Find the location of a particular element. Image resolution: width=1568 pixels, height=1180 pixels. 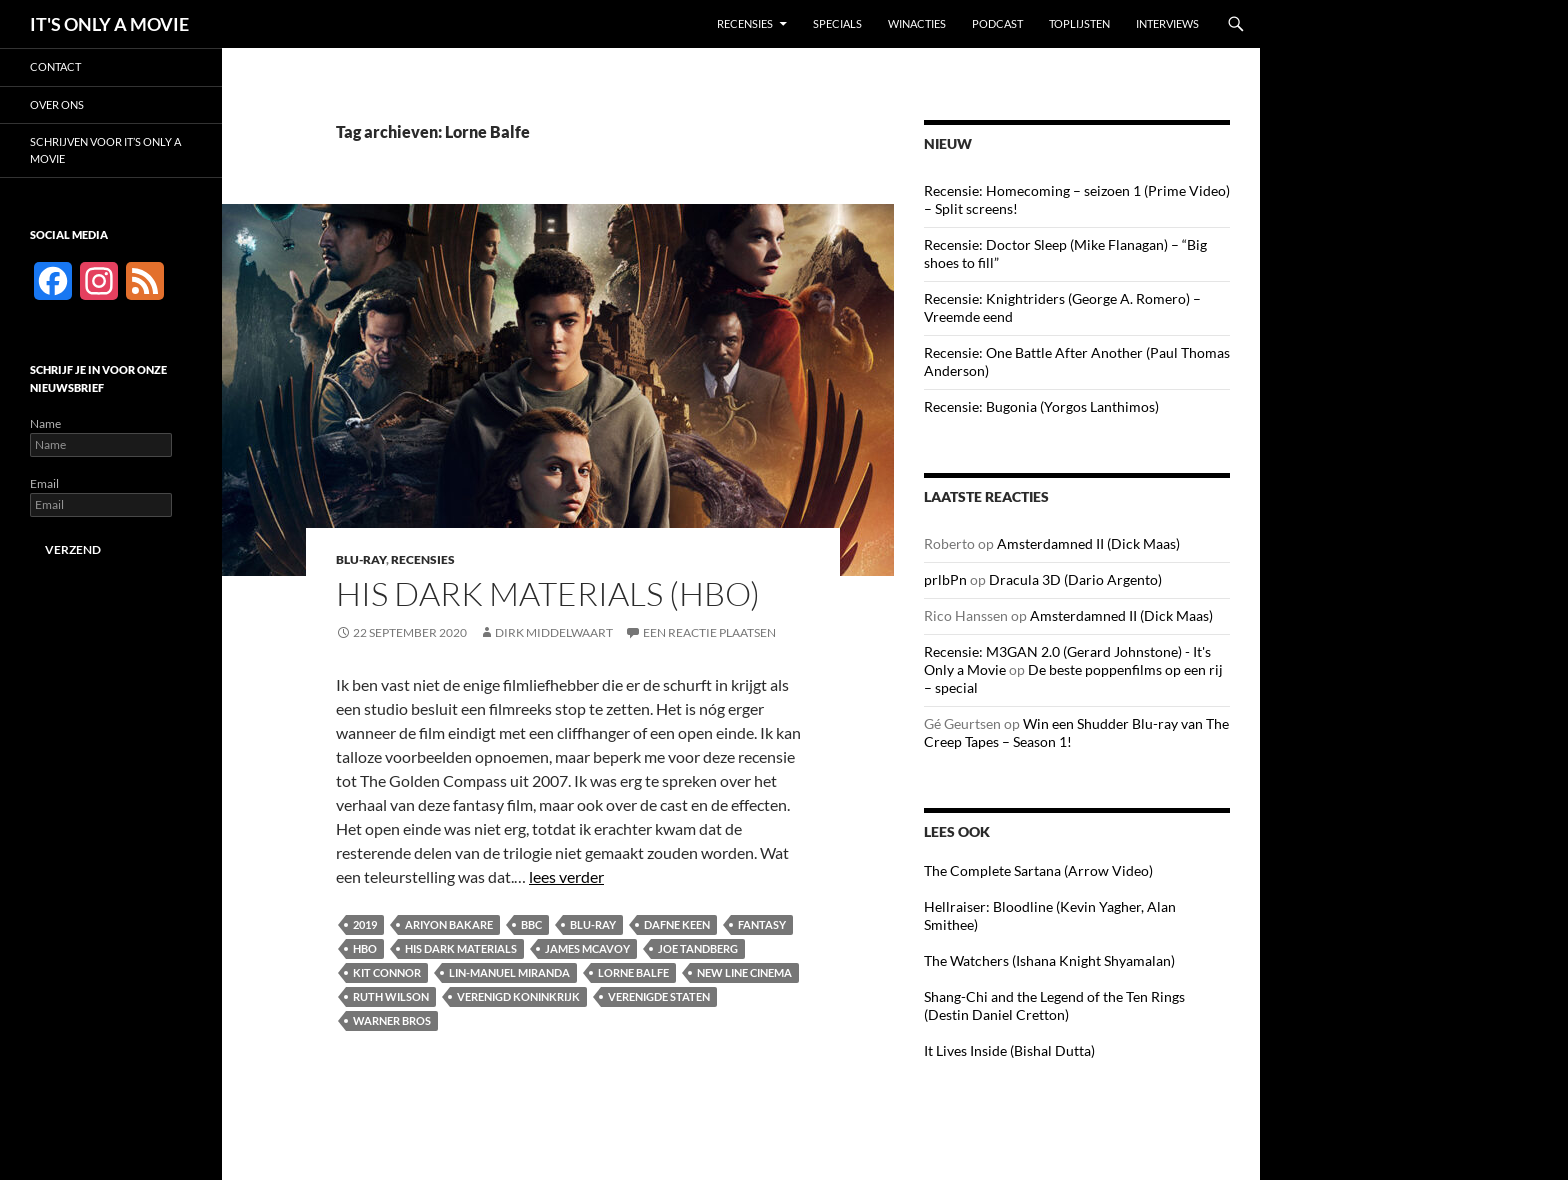

lees verder is located at coordinates (566, 876).